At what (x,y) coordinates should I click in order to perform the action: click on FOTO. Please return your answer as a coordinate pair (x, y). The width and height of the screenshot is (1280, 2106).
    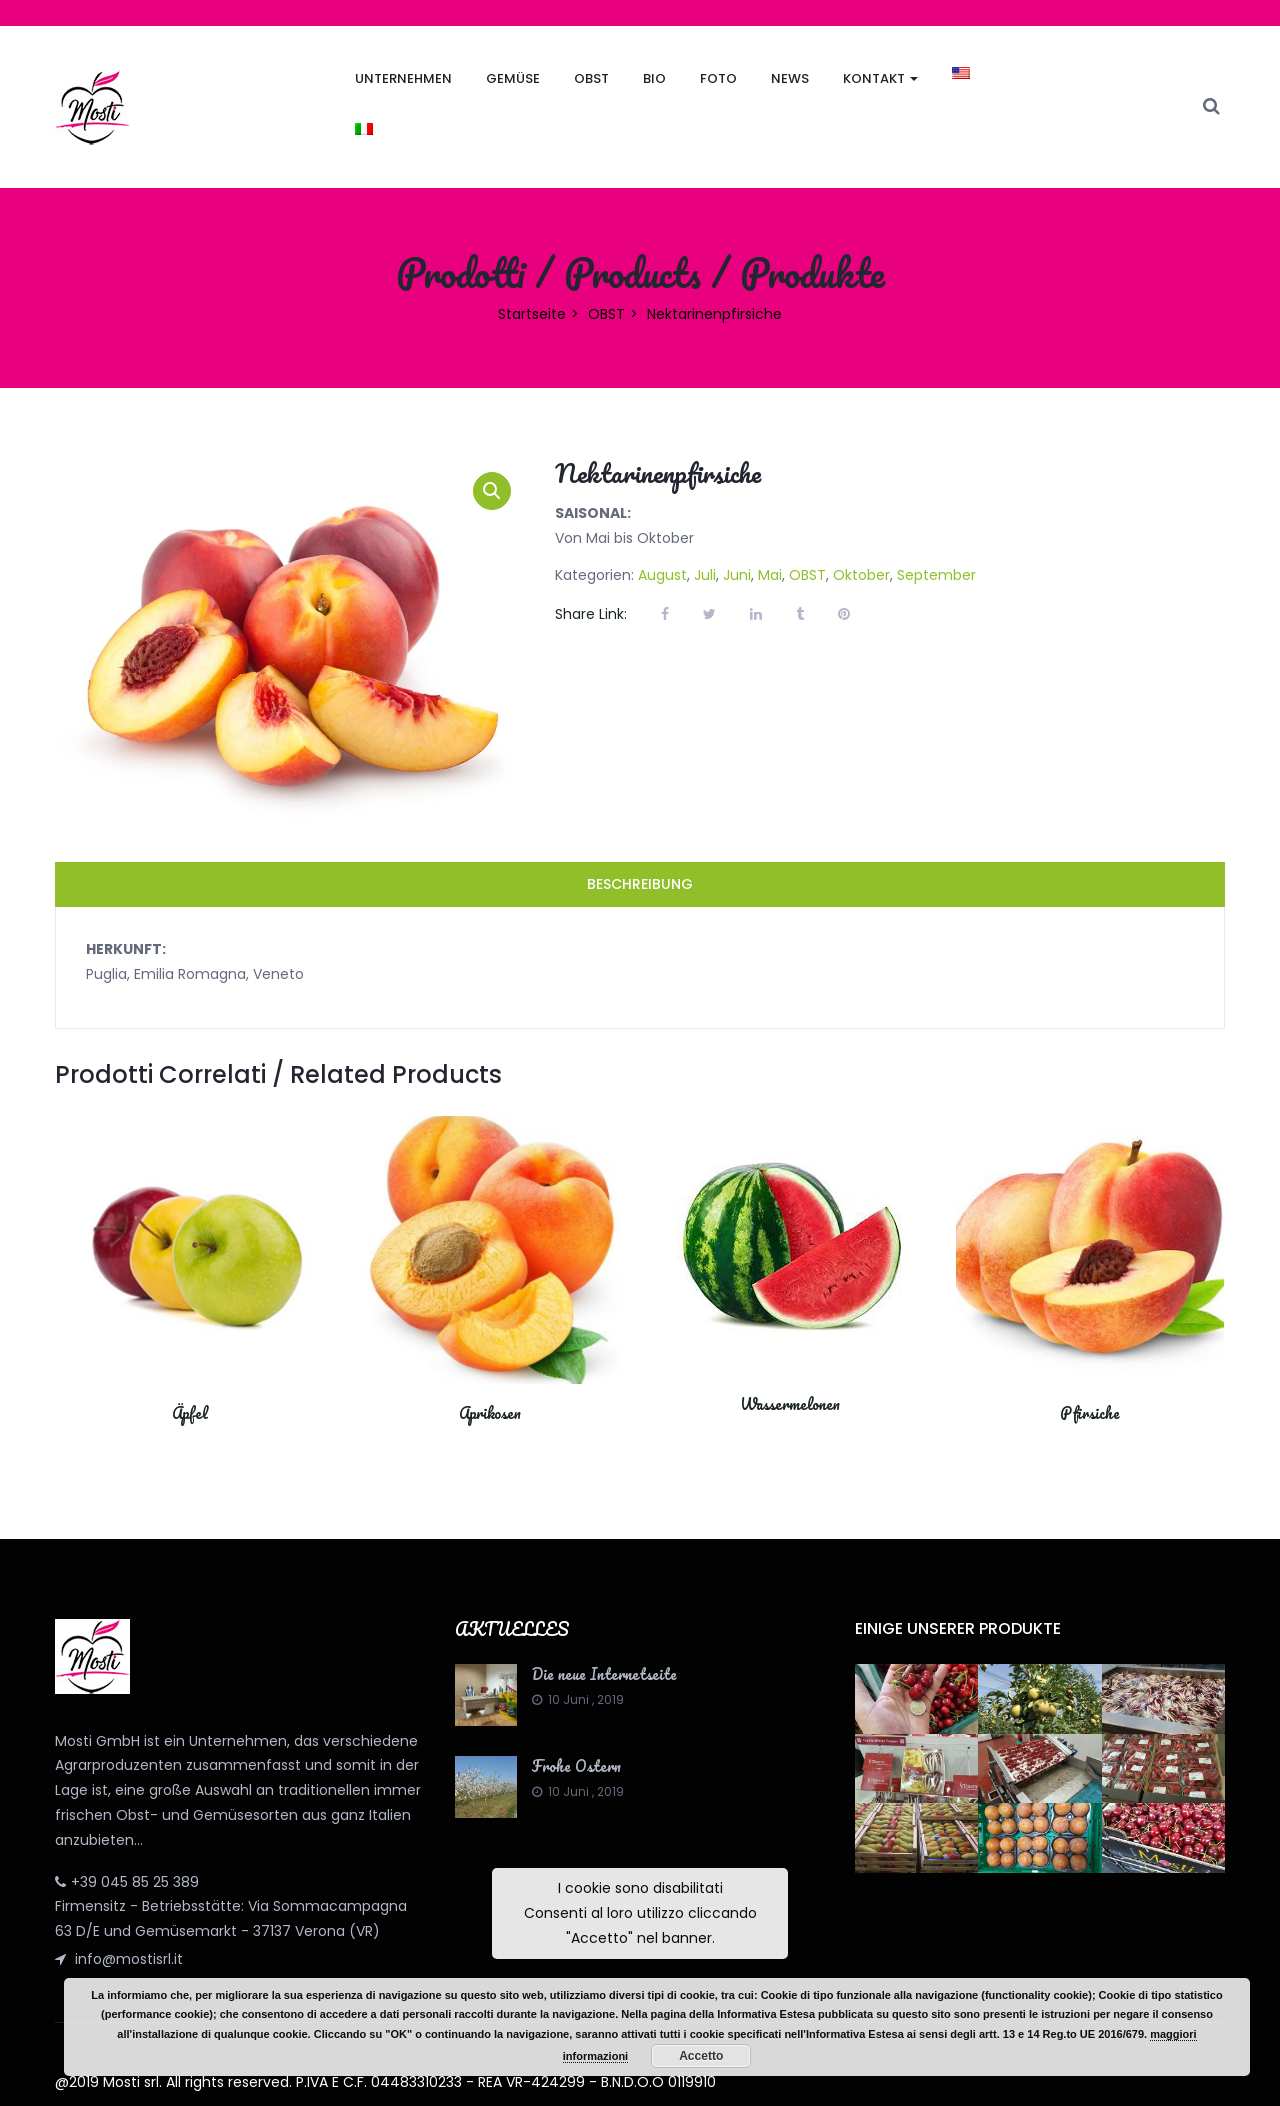
    Looking at the image, I should click on (718, 78).